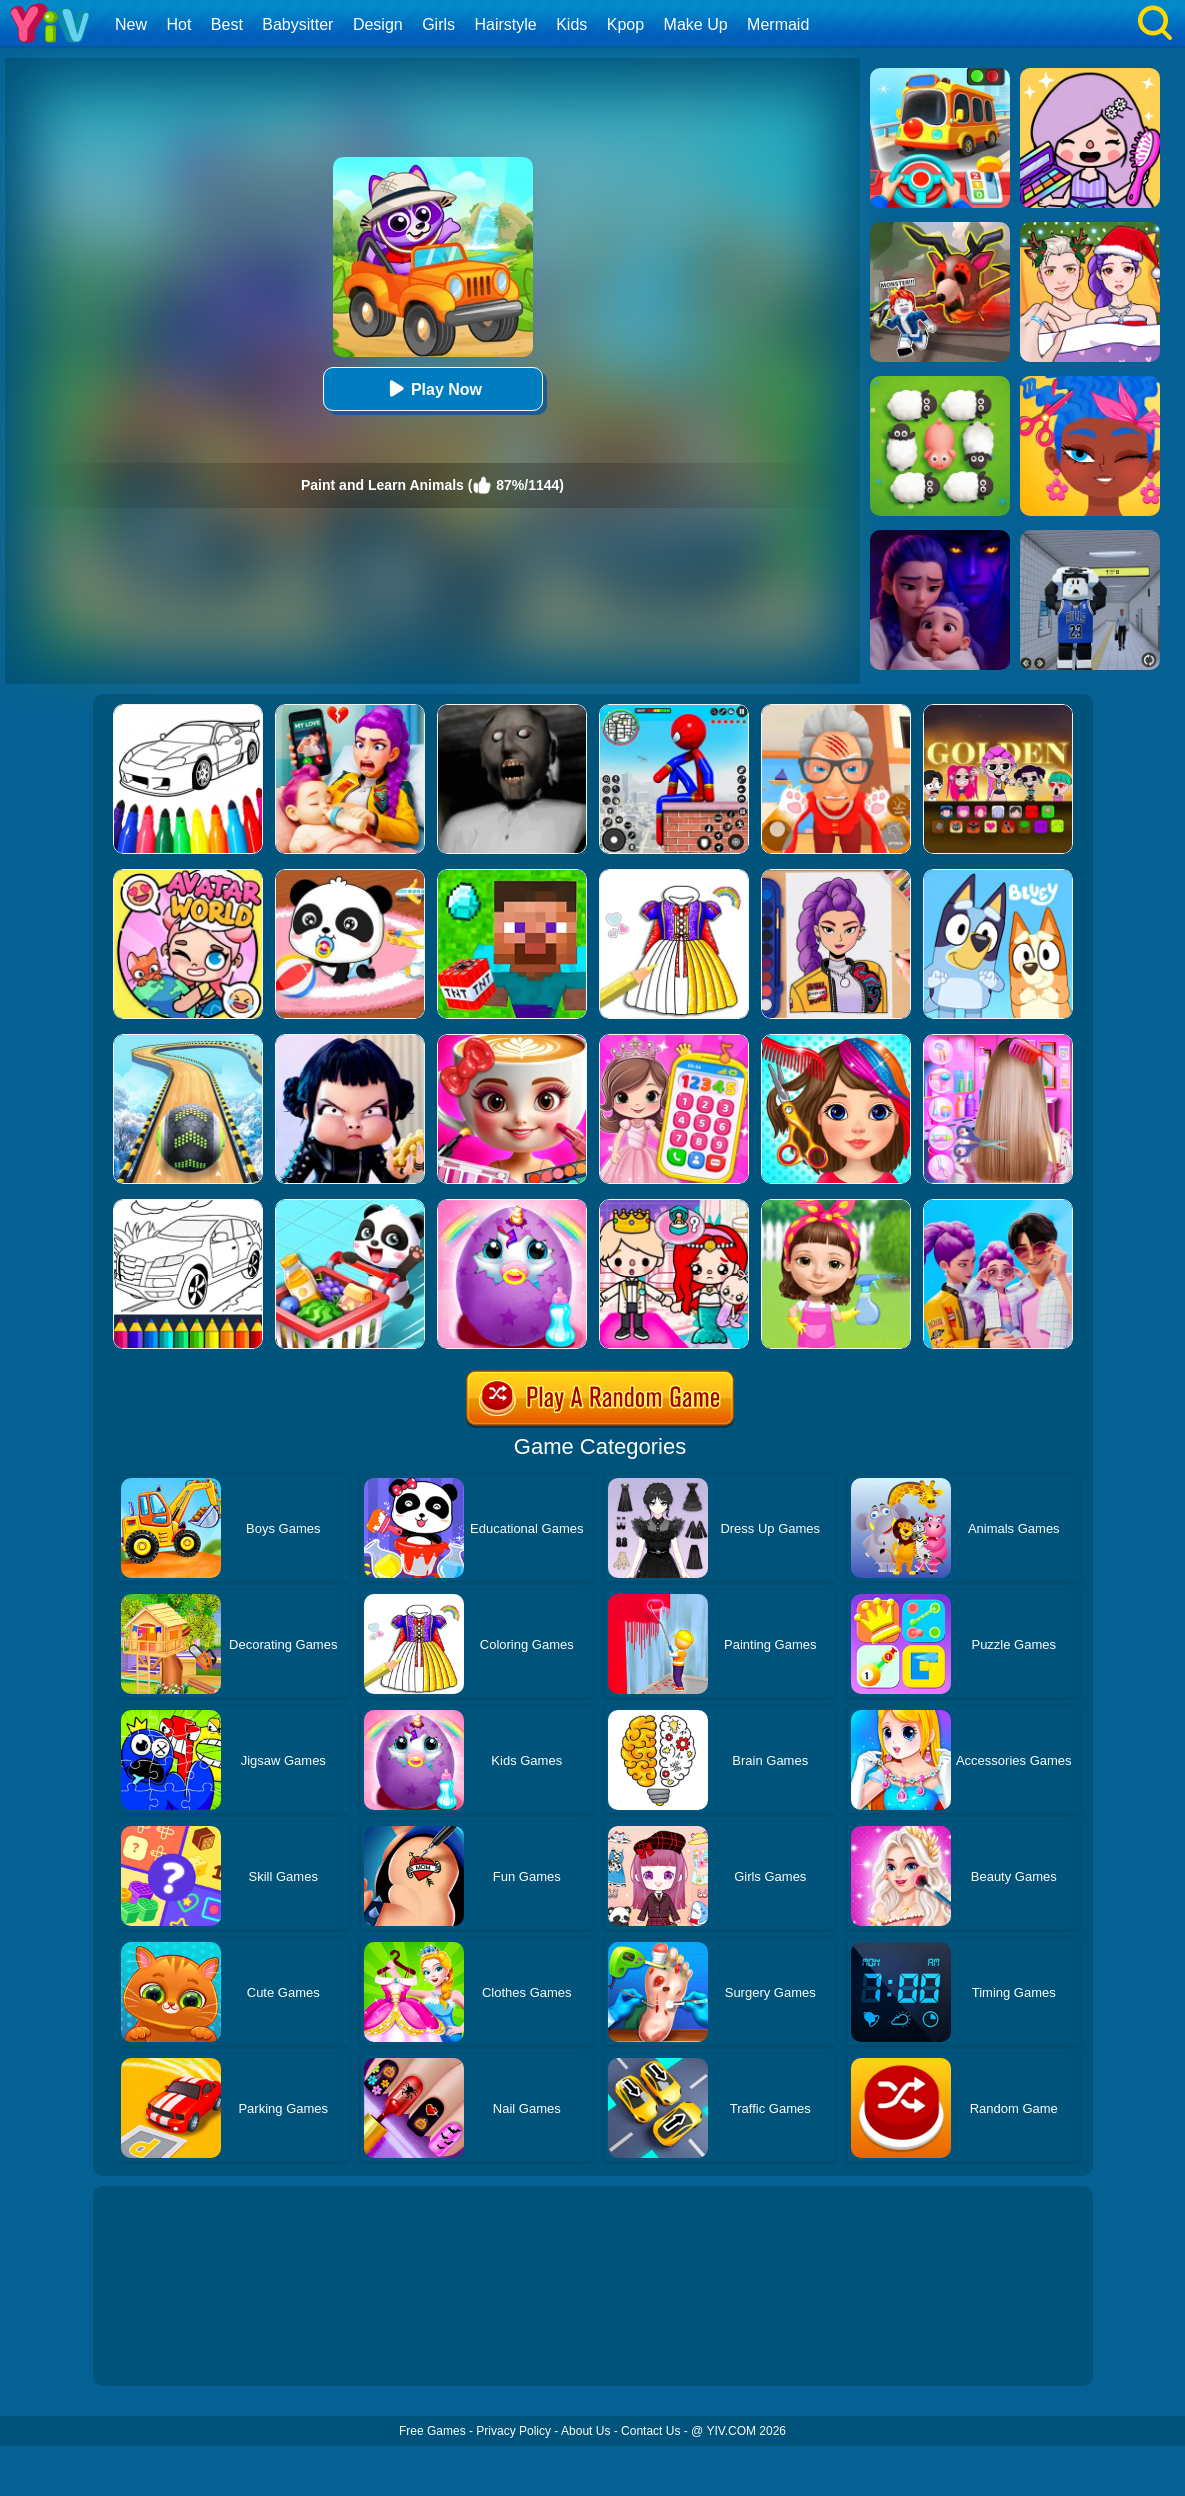  What do you see at coordinates (227, 24) in the screenshot?
I see `Best` at bounding box center [227, 24].